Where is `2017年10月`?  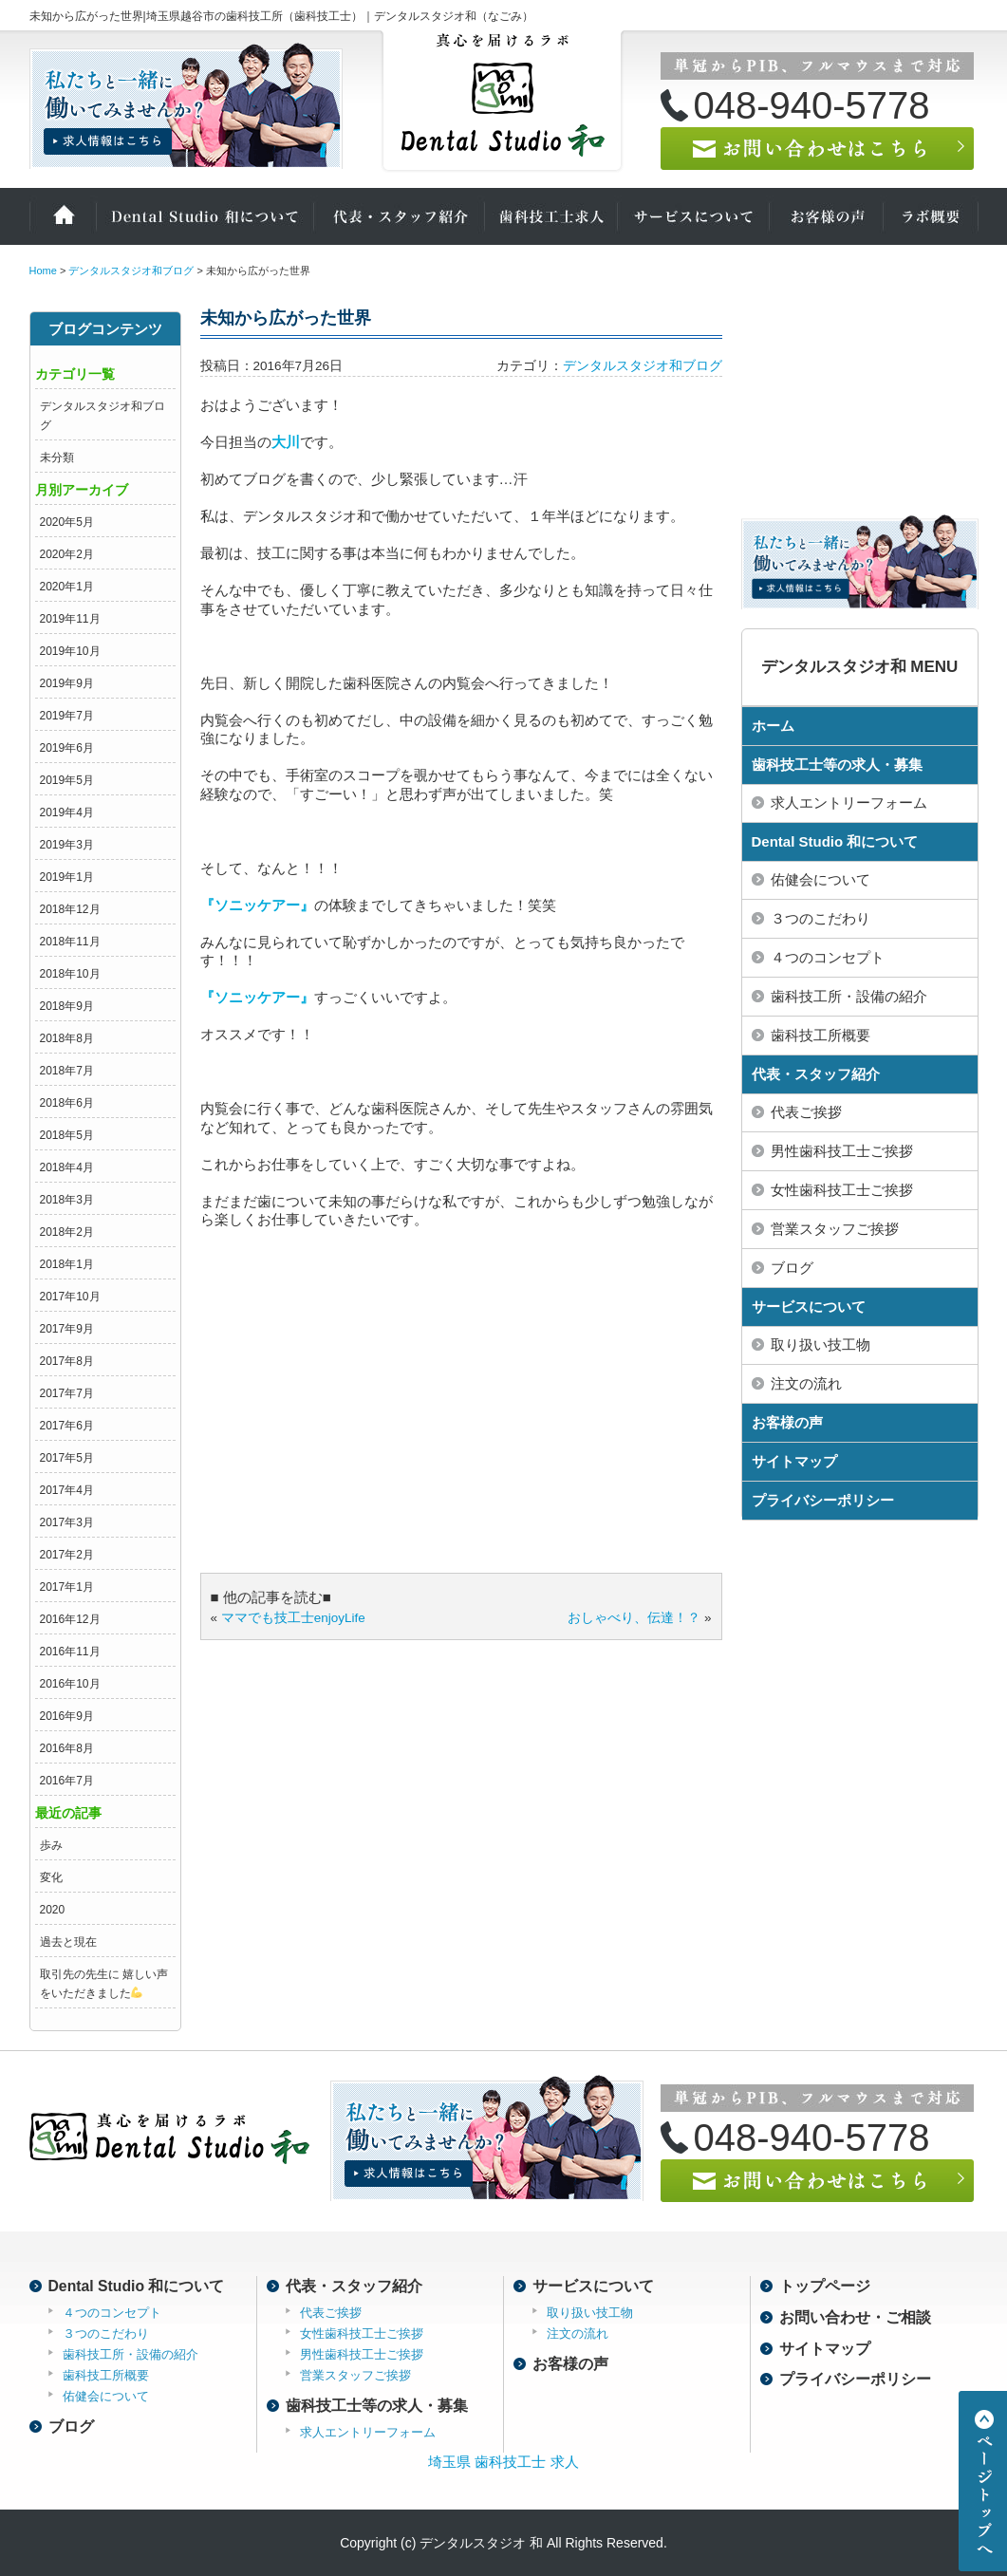 2017年10月 is located at coordinates (70, 1296).